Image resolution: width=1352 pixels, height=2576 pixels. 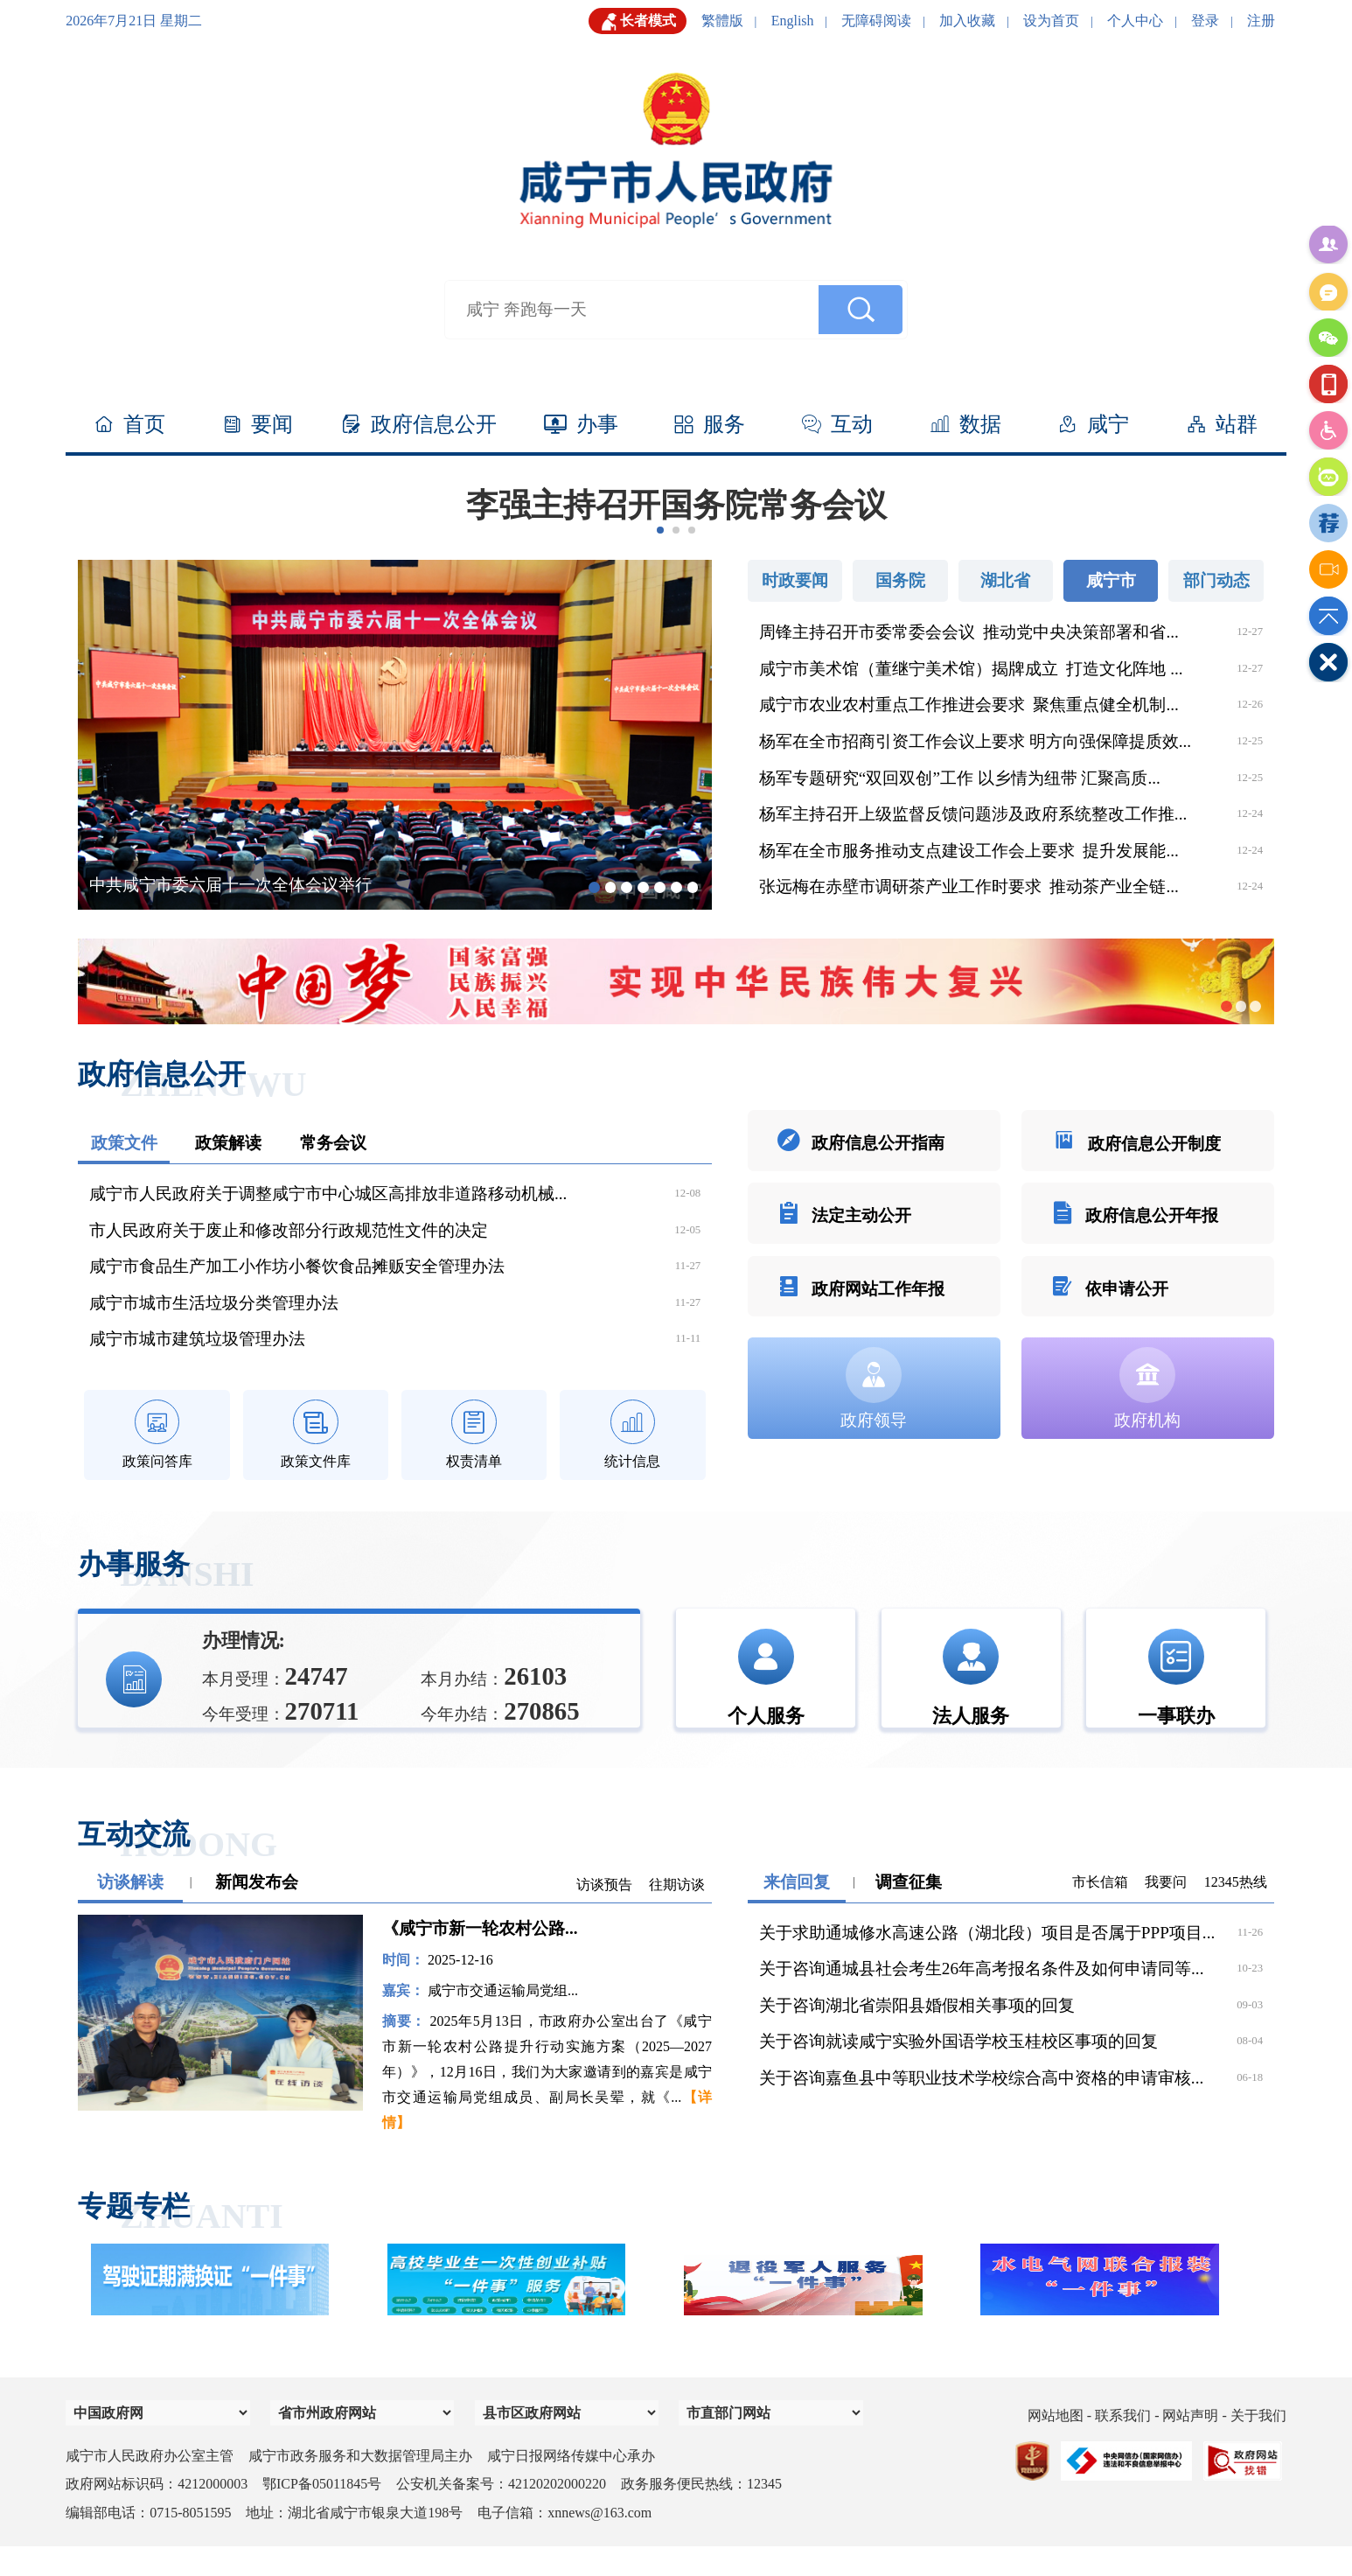 I want to click on 《咸宁市新一轮农村公路..., so click(x=479, y=1958).